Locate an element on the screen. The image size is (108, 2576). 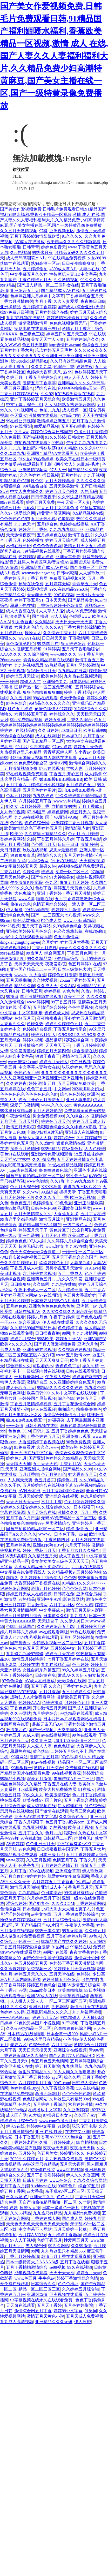
91男同 is located at coordinates (91, 2311).